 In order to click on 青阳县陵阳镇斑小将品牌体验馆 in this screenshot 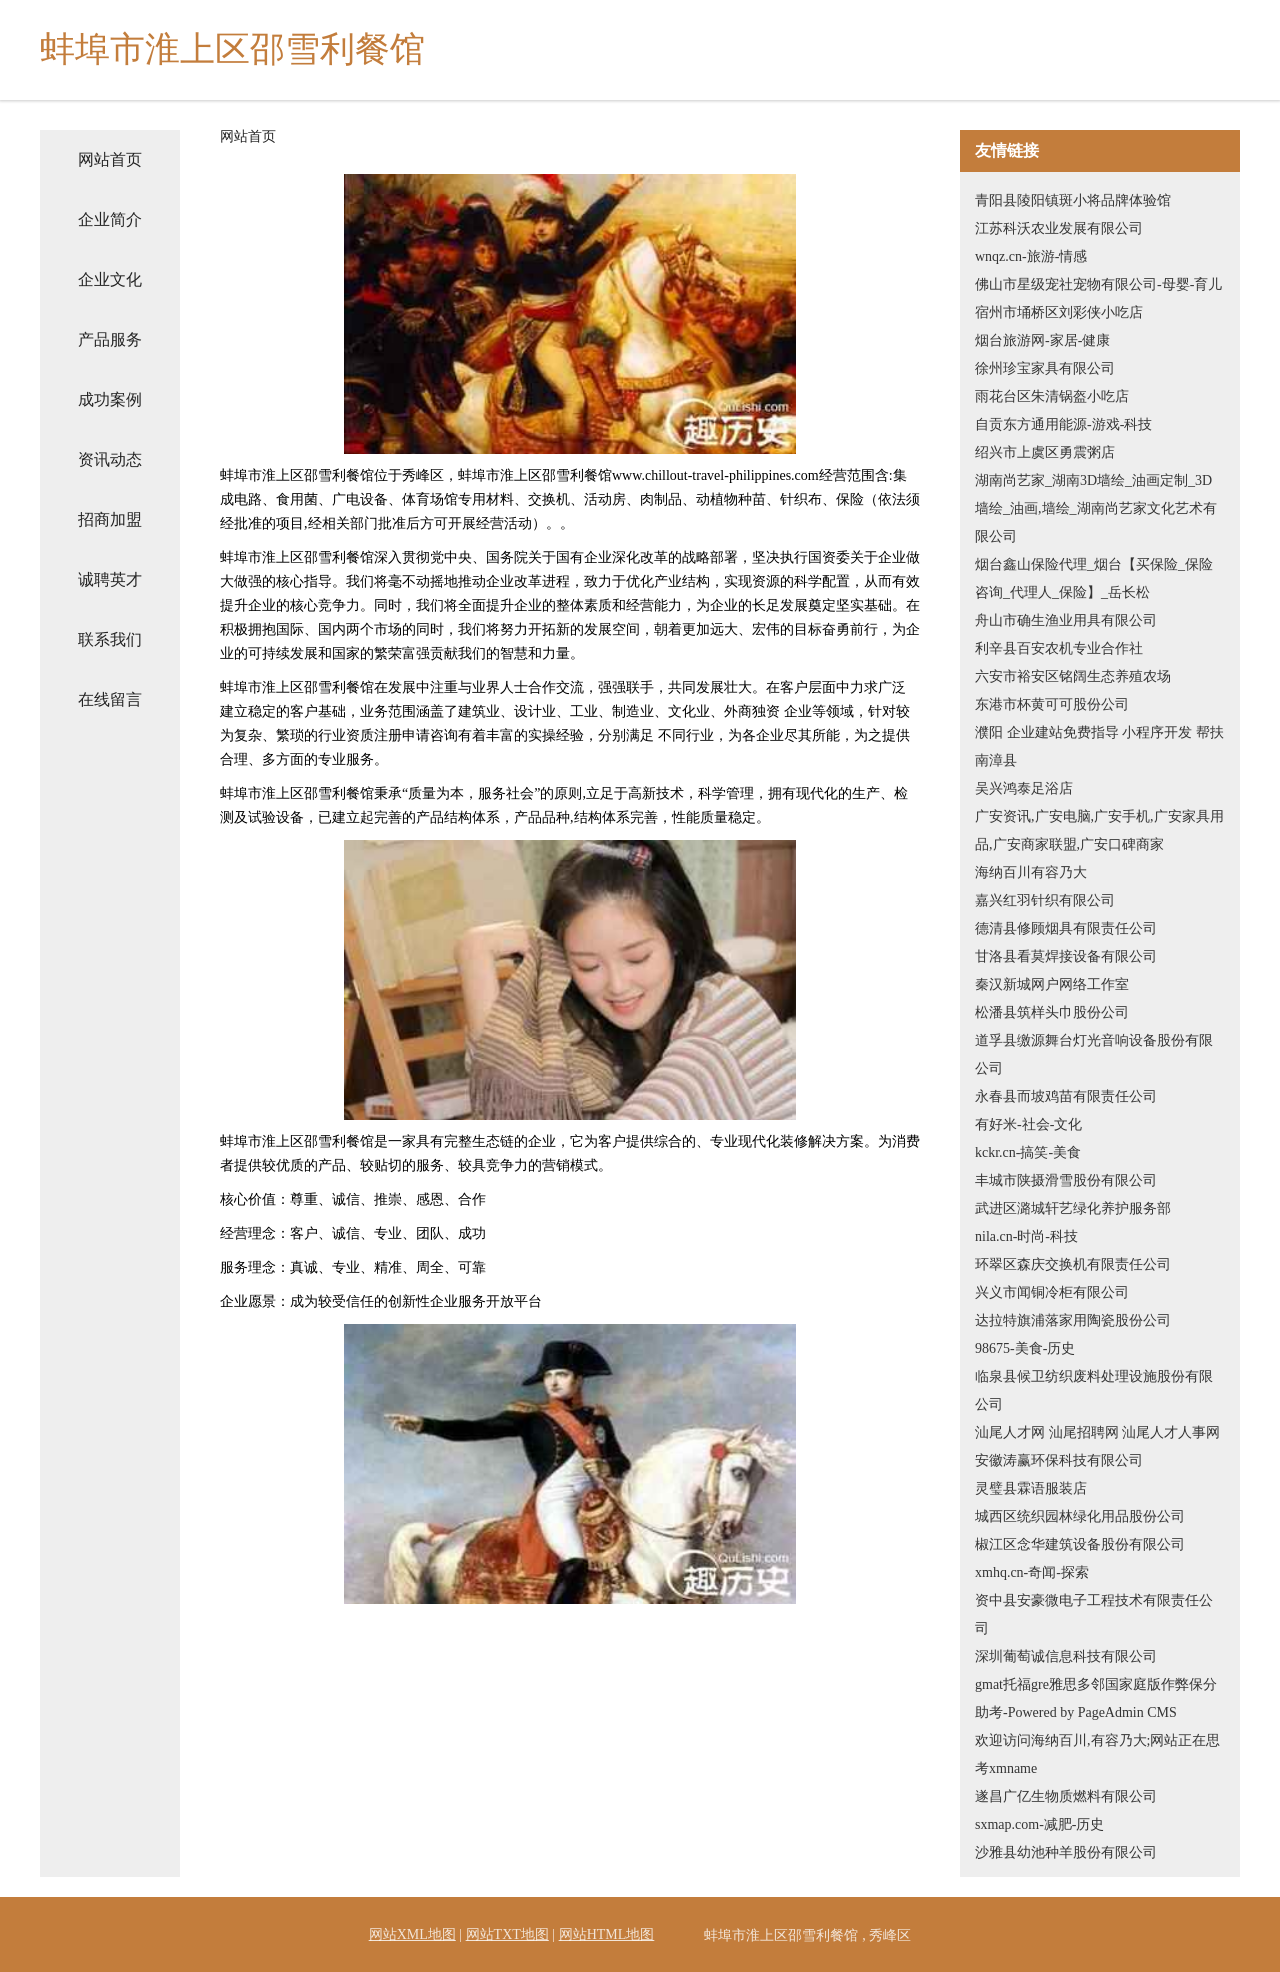, I will do `click(1073, 200)`.